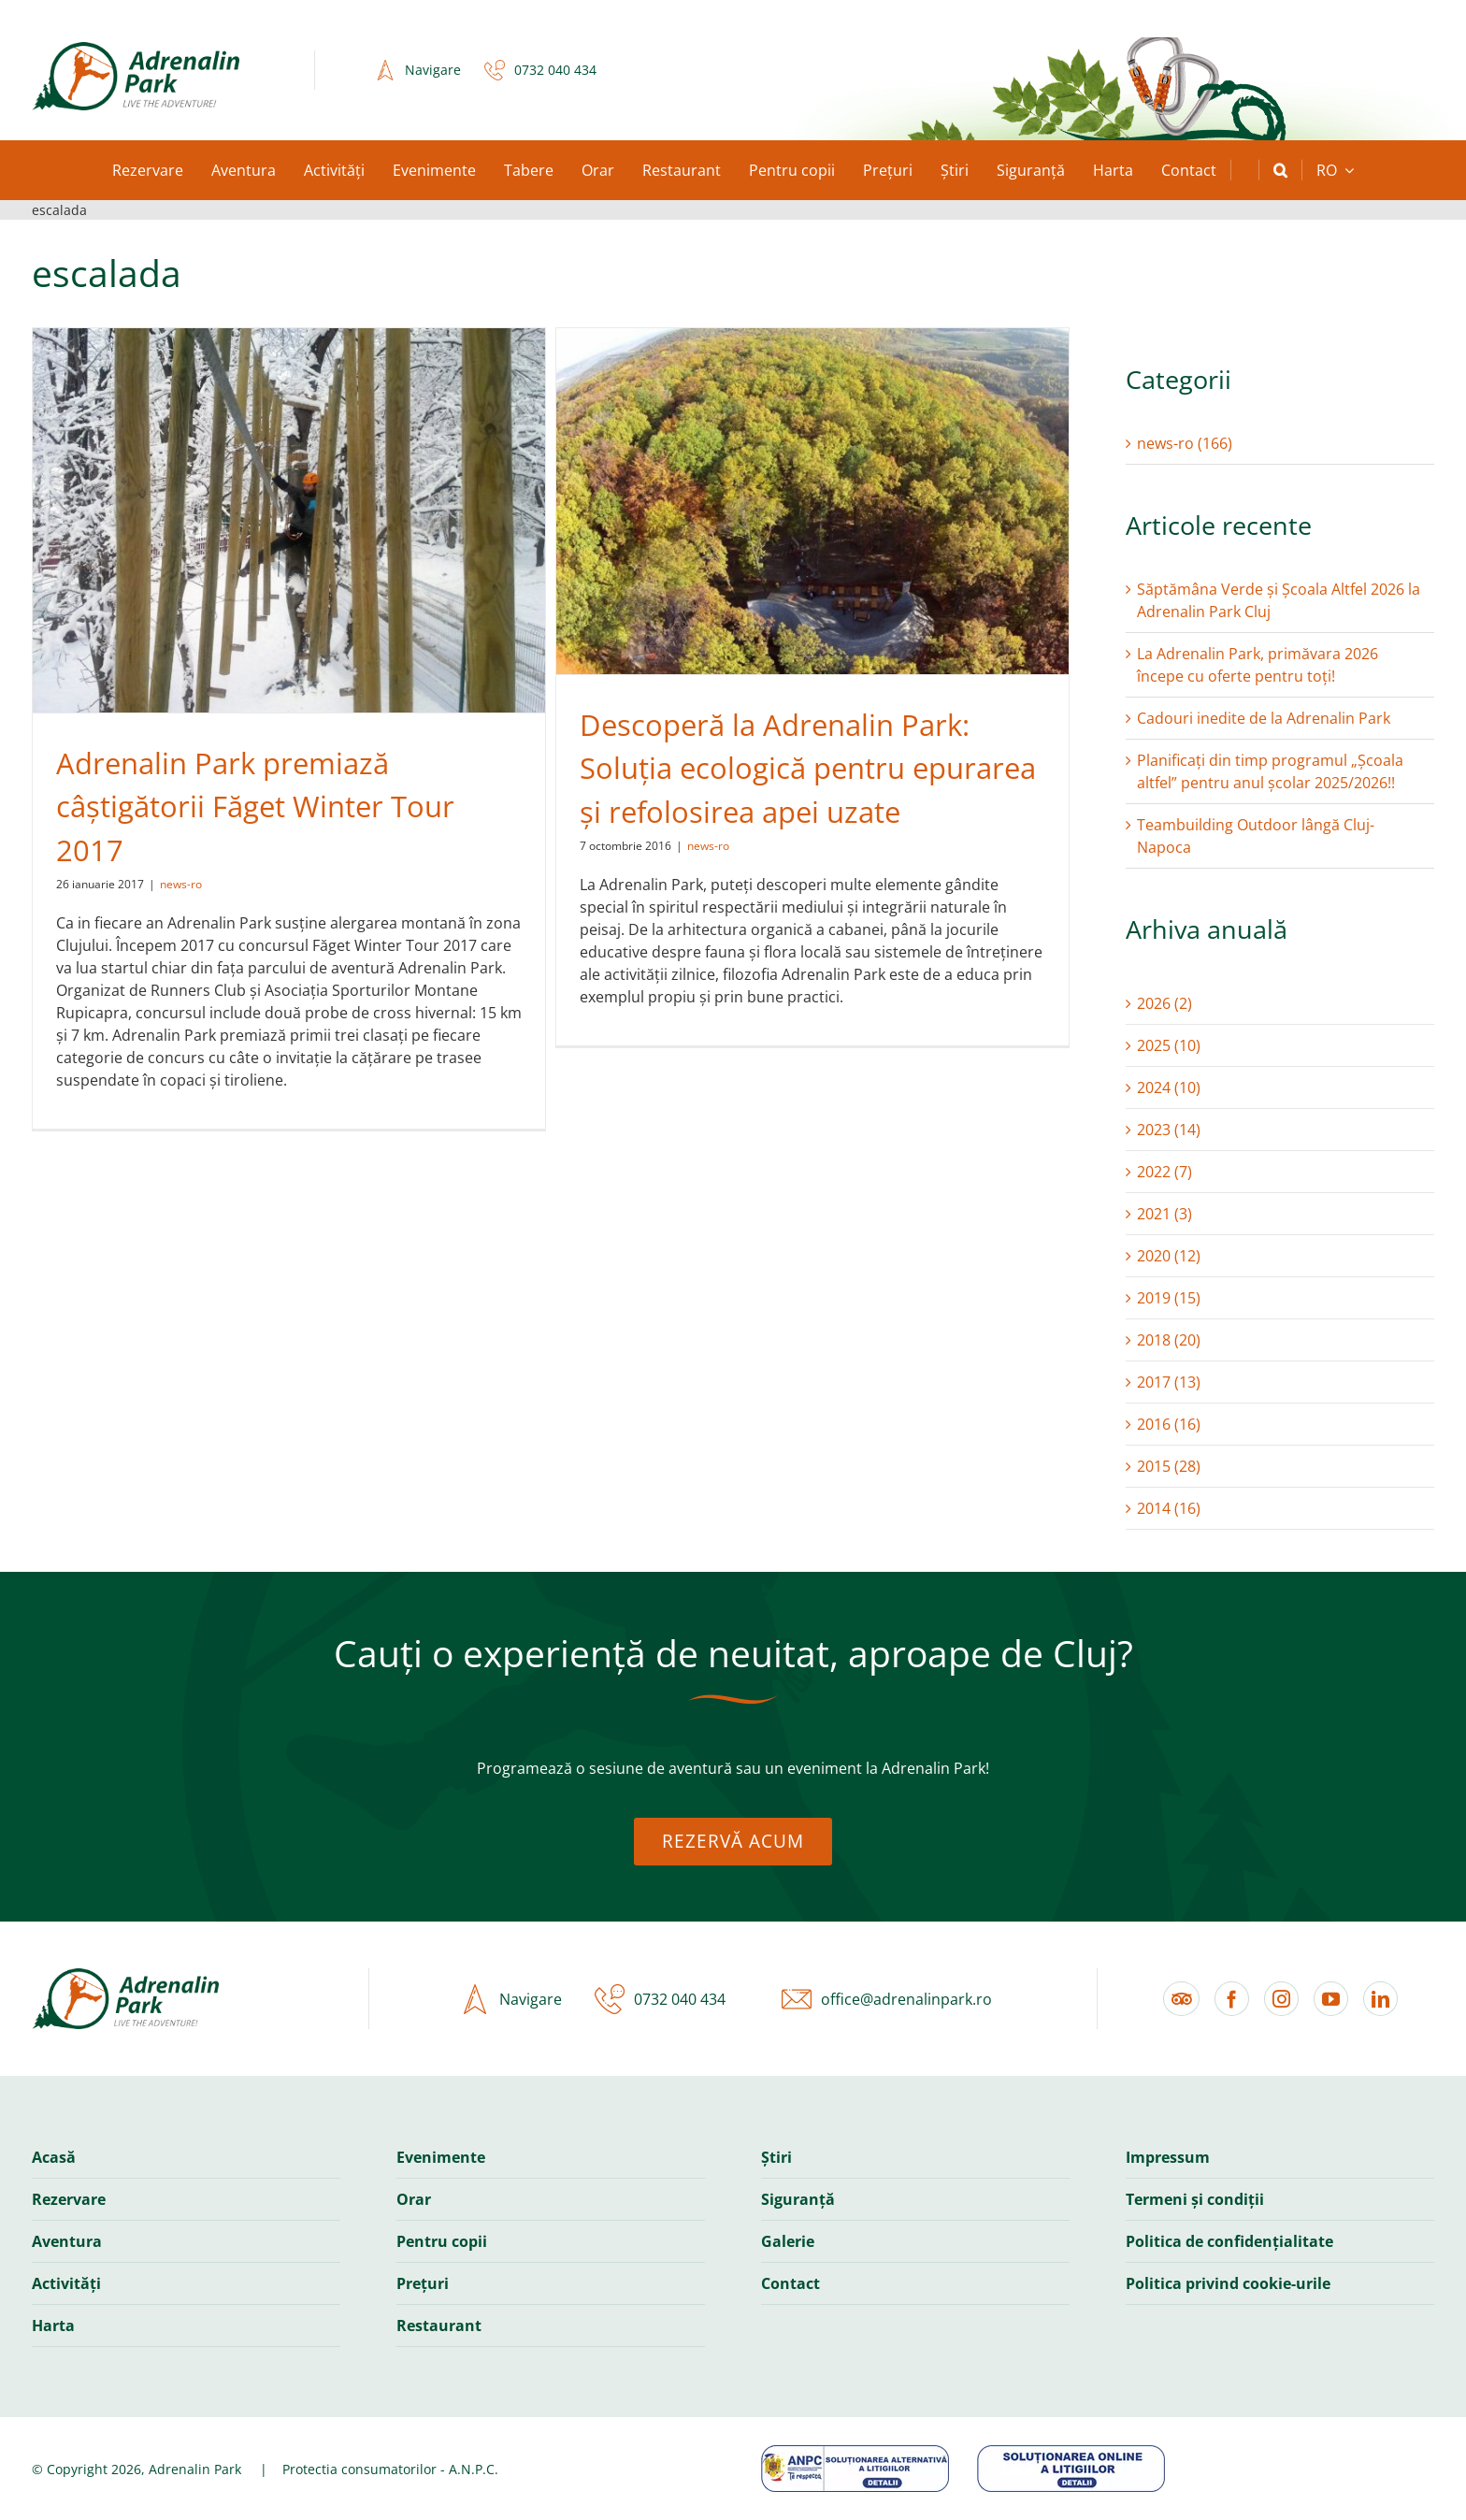  What do you see at coordinates (1270, 771) in the screenshot?
I see `Planificați din timp programul „Școala altfel” pentru anul școlar 2025/2026!!` at bounding box center [1270, 771].